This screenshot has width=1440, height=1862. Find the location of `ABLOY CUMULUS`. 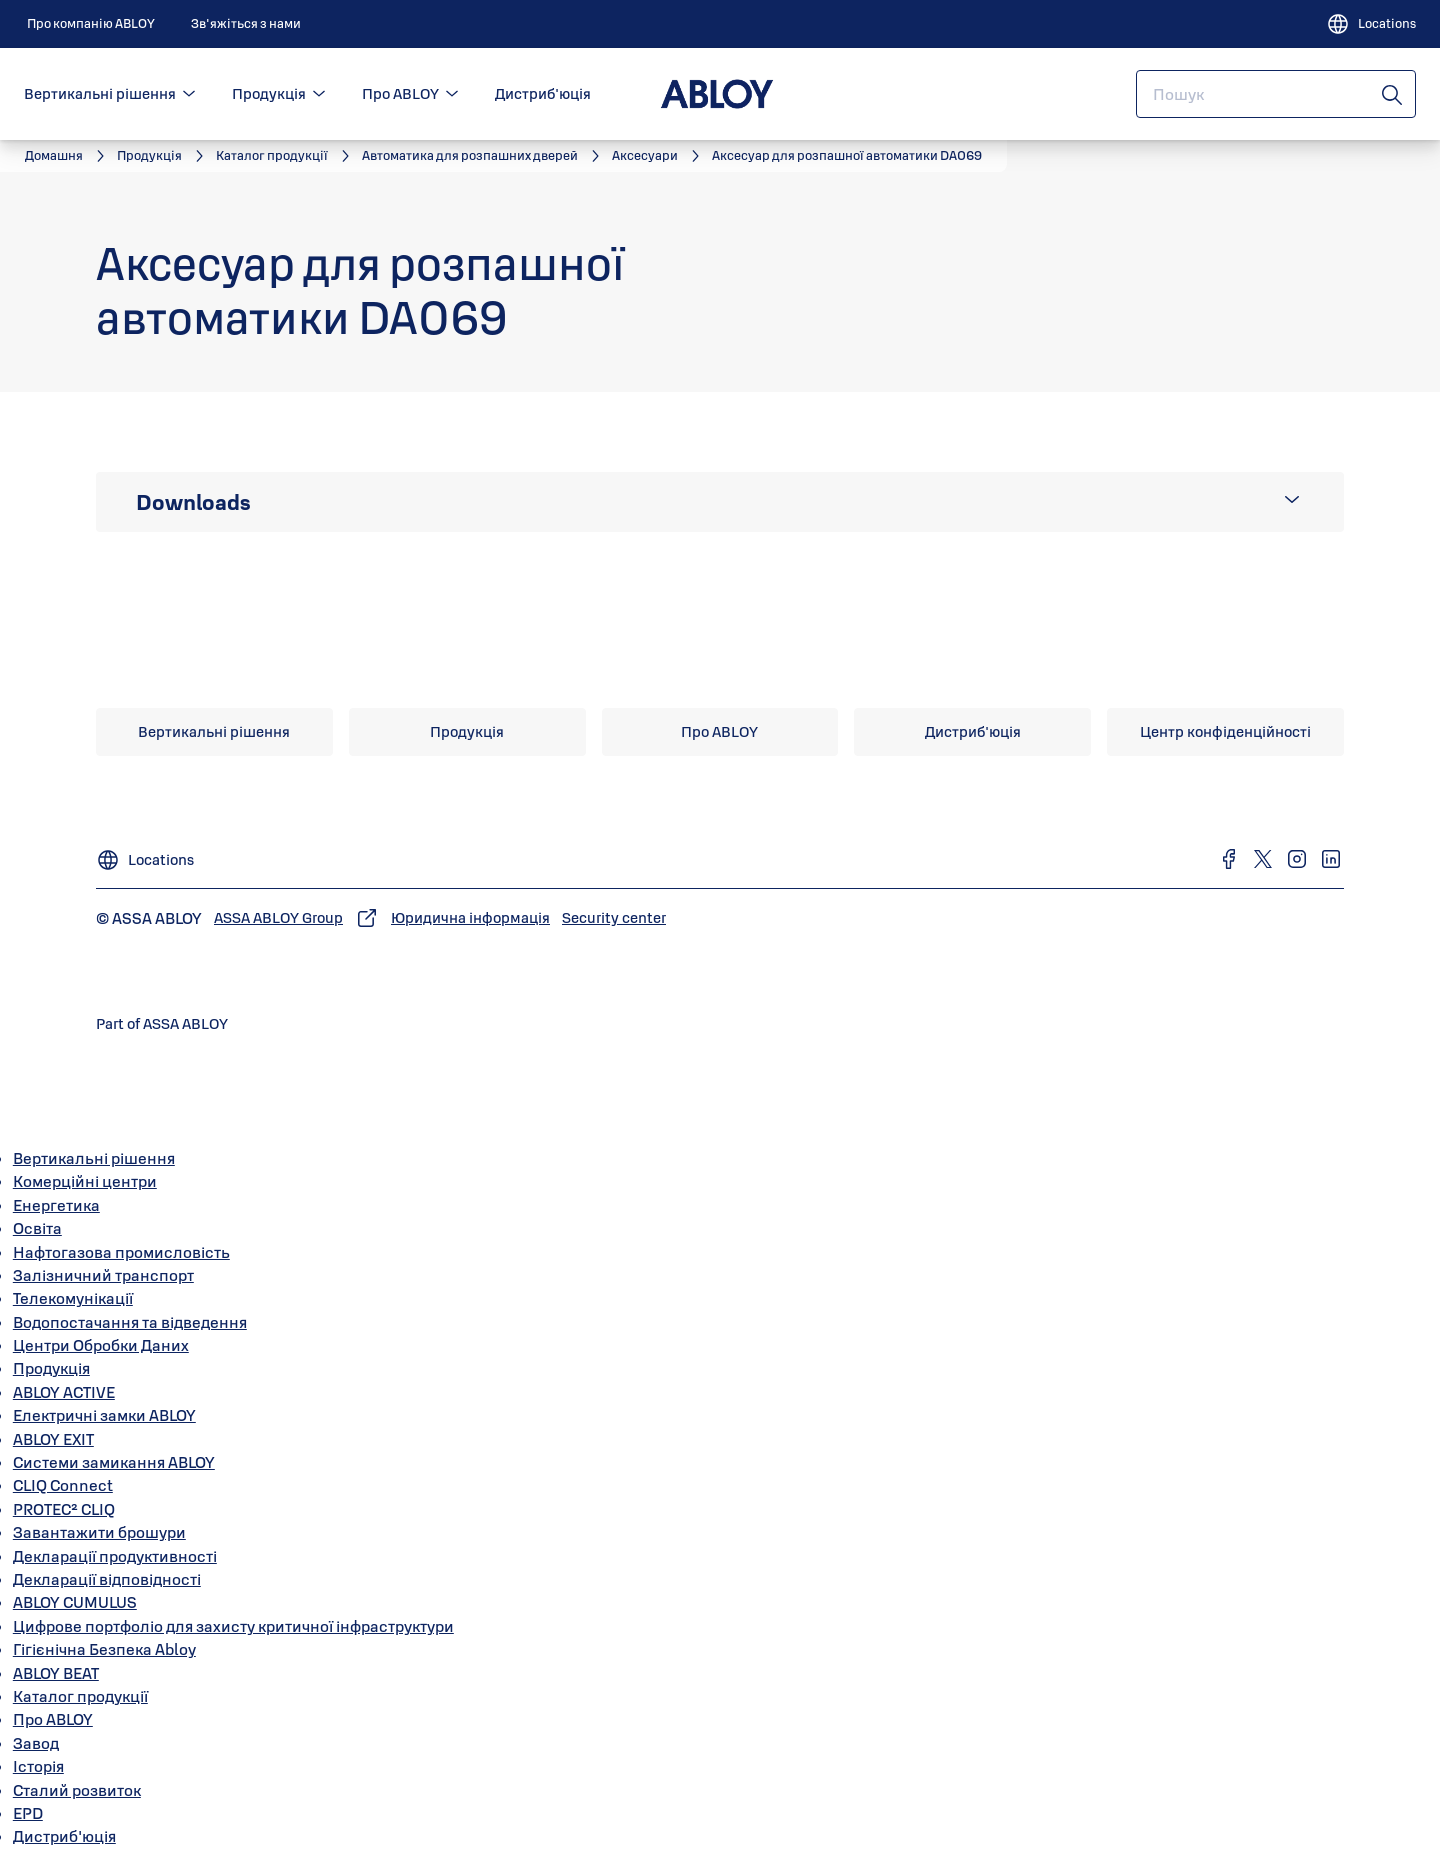

ABLOY CUMULUS is located at coordinates (75, 1602).